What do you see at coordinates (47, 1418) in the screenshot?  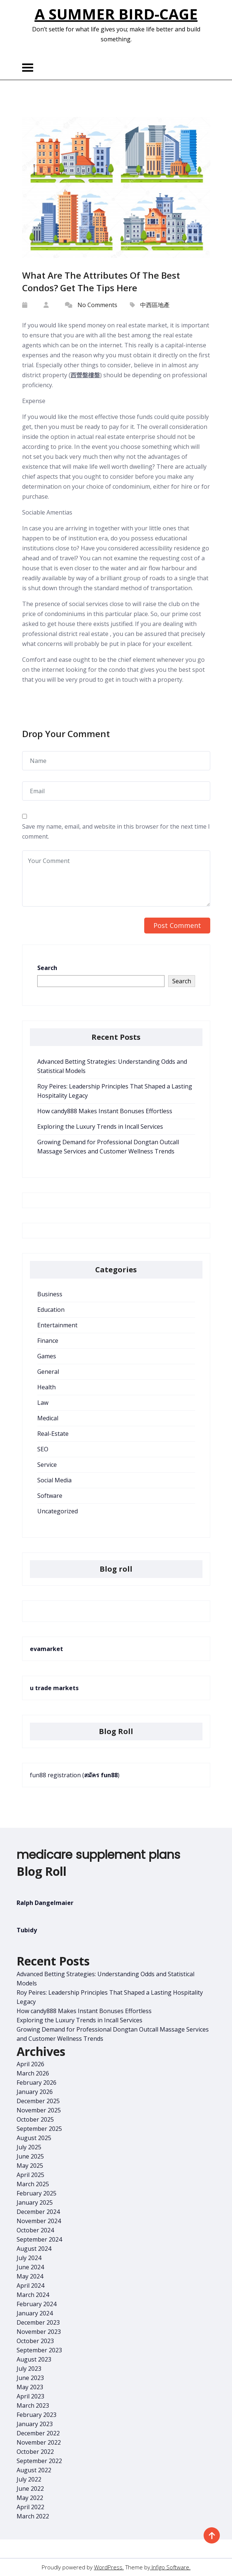 I see `Medical` at bounding box center [47, 1418].